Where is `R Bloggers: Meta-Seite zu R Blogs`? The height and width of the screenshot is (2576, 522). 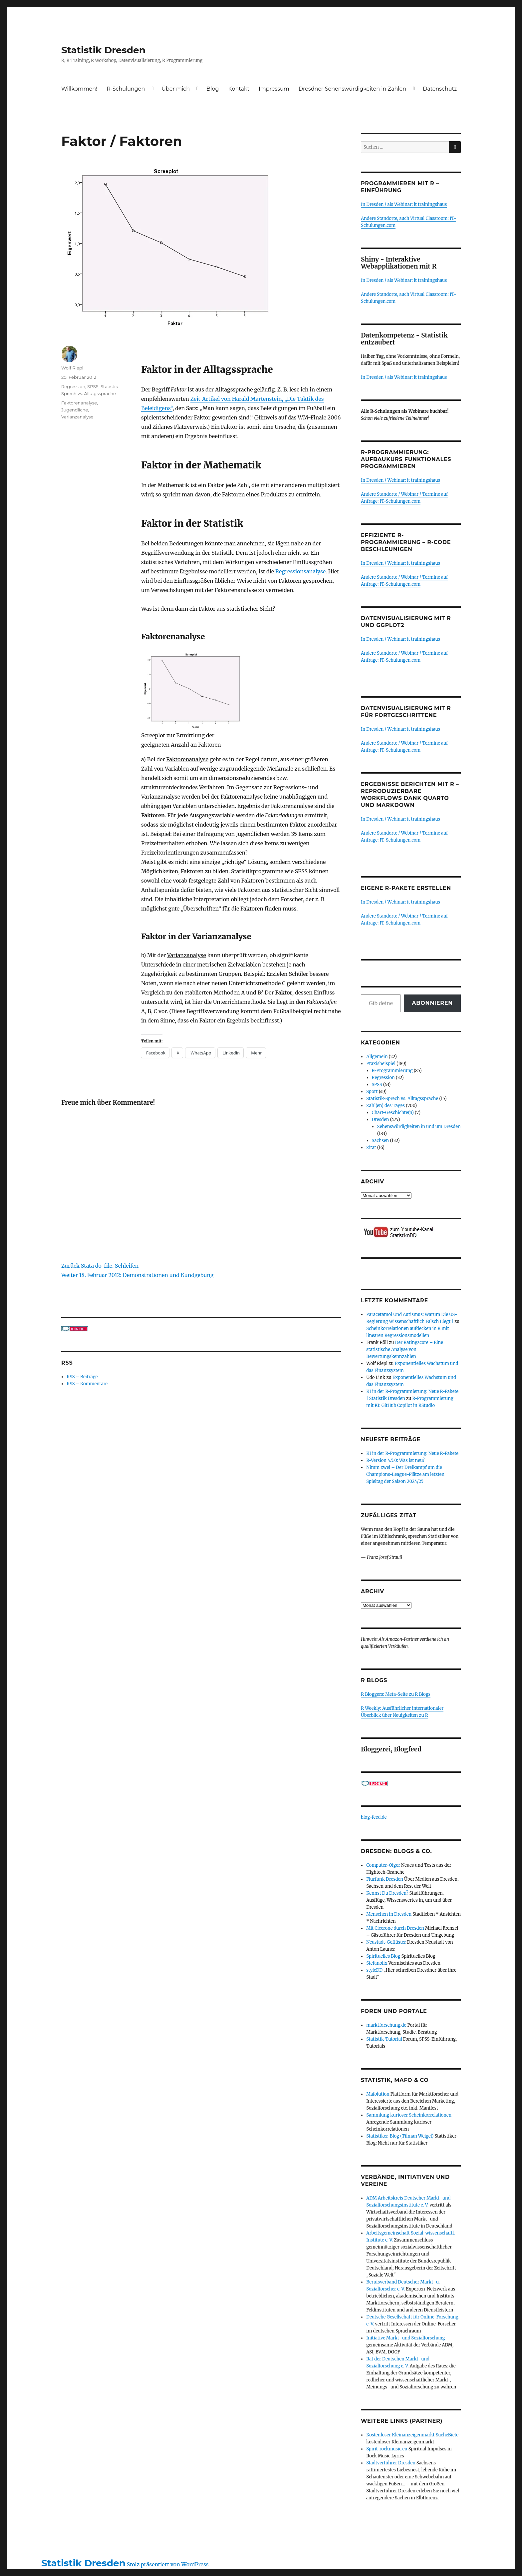 R Bloggers: Meta-Seite zu R Blogs is located at coordinates (395, 1694).